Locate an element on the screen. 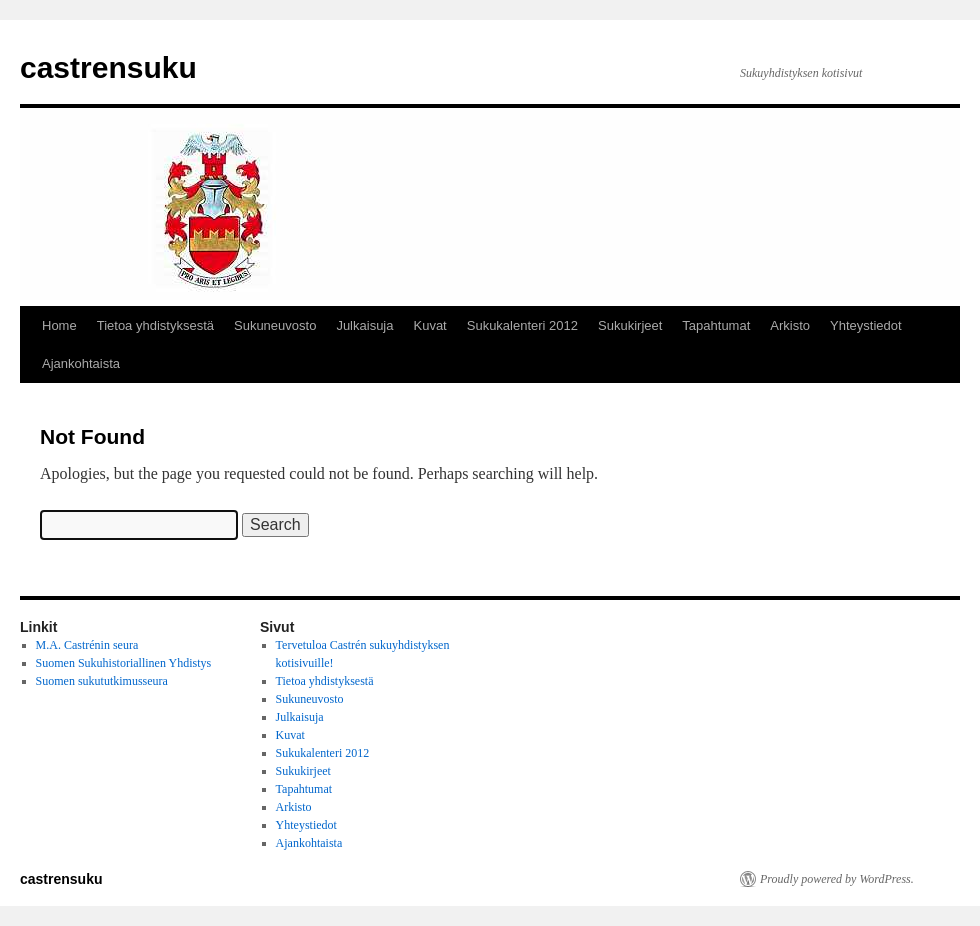  Sukuneuvosto is located at coordinates (275, 325).